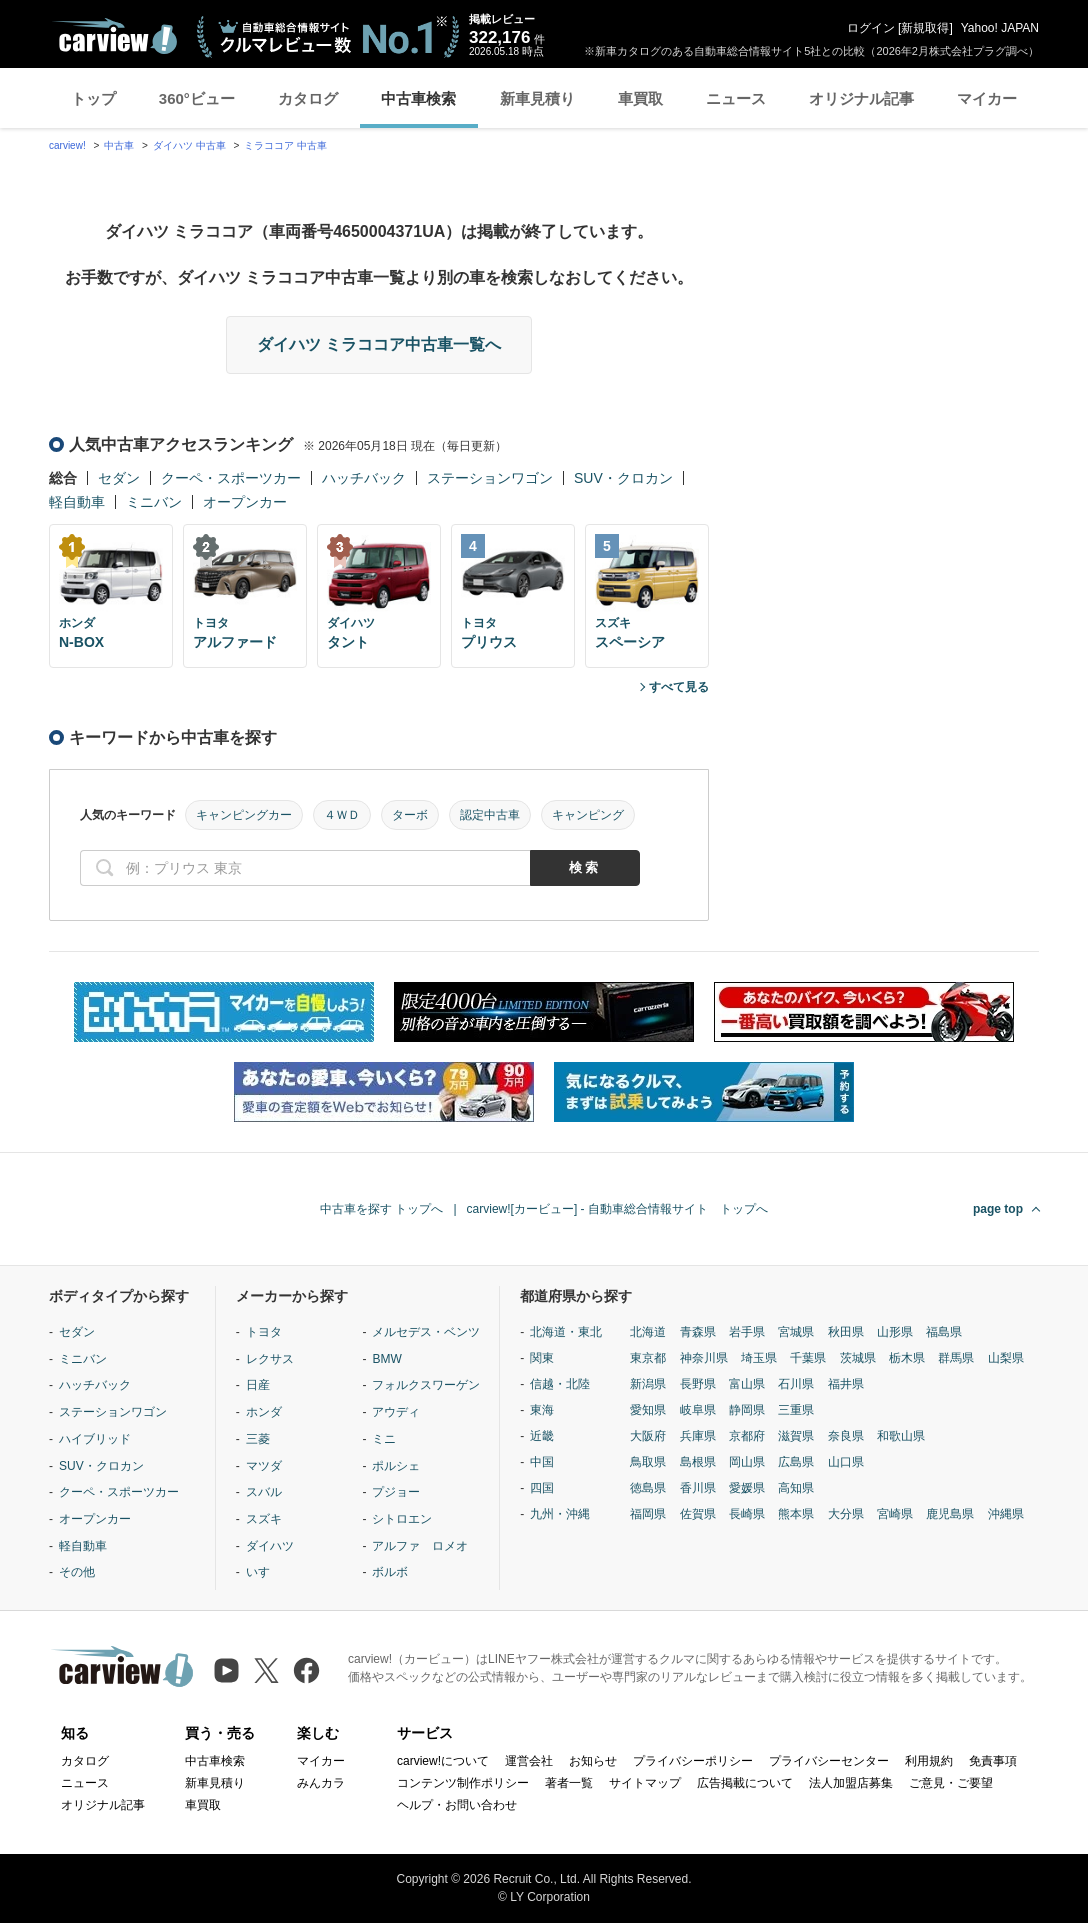 This screenshot has width=1088, height=1923. What do you see at coordinates (1006, 1514) in the screenshot?
I see `沖縄県` at bounding box center [1006, 1514].